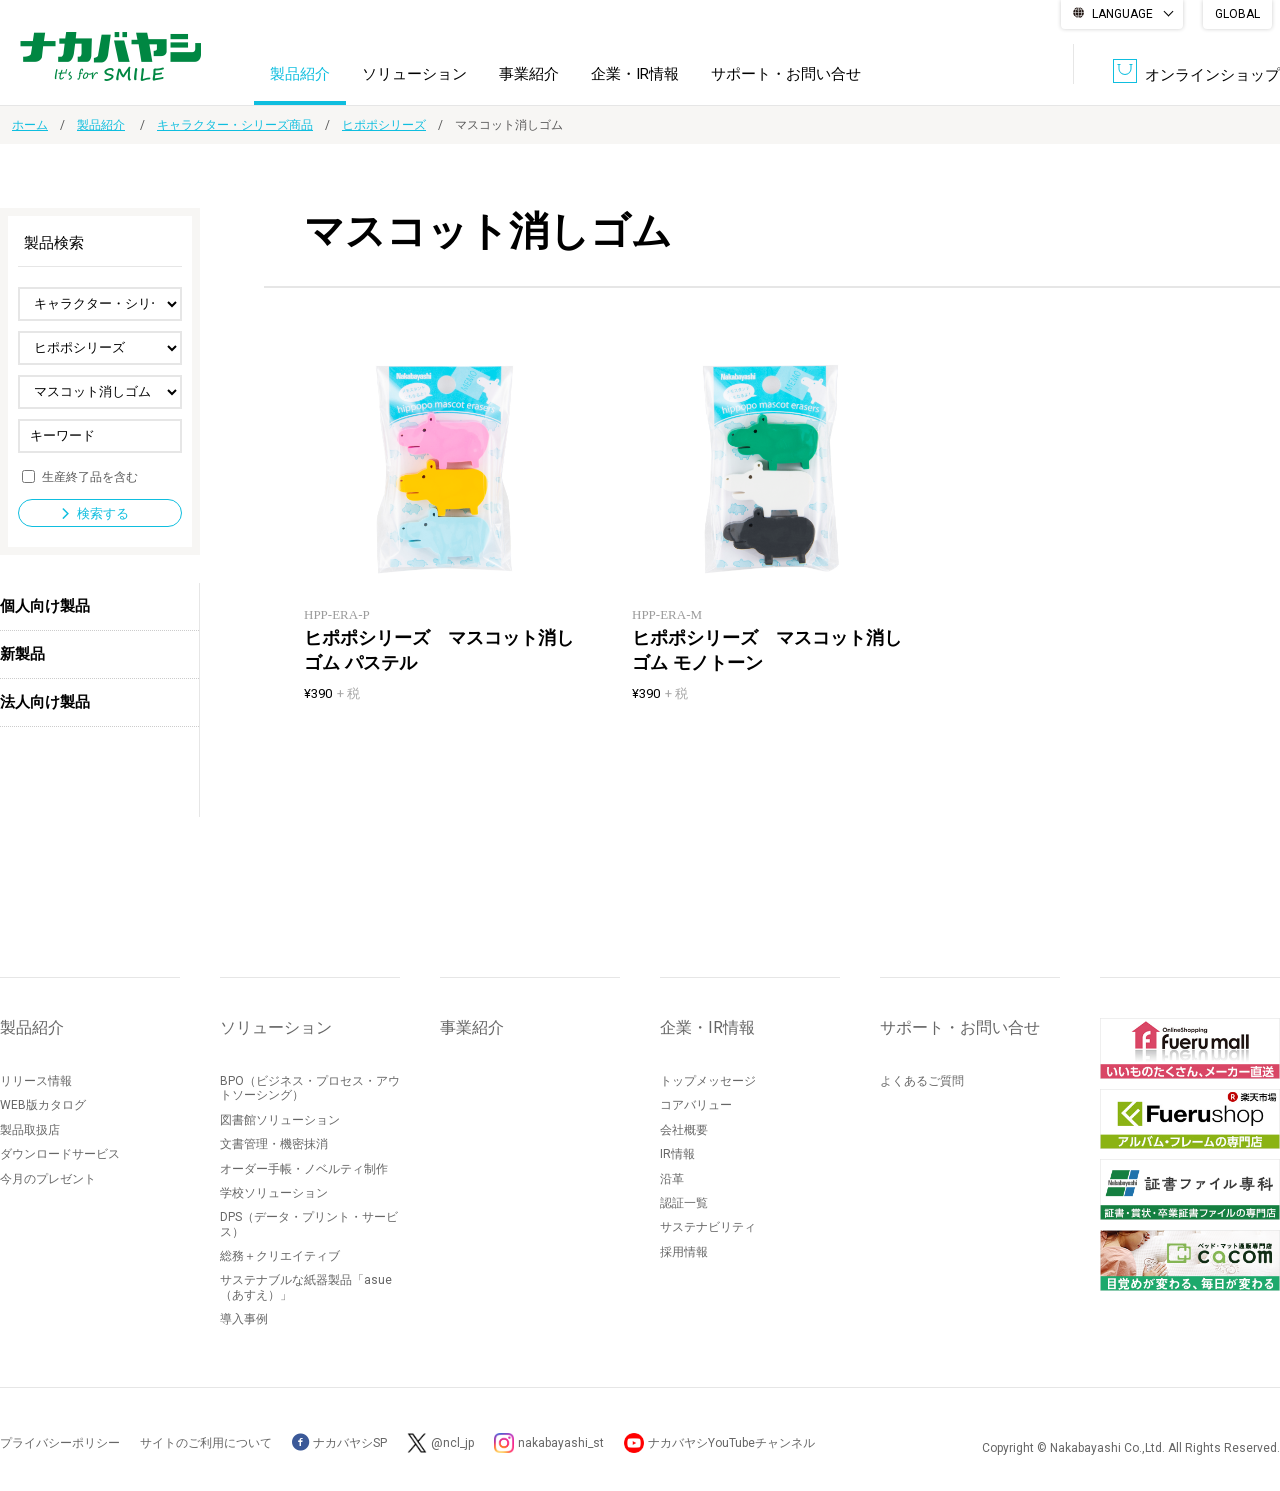  Describe the element at coordinates (206, 1443) in the screenshot. I see `サイトのご利用について` at that location.